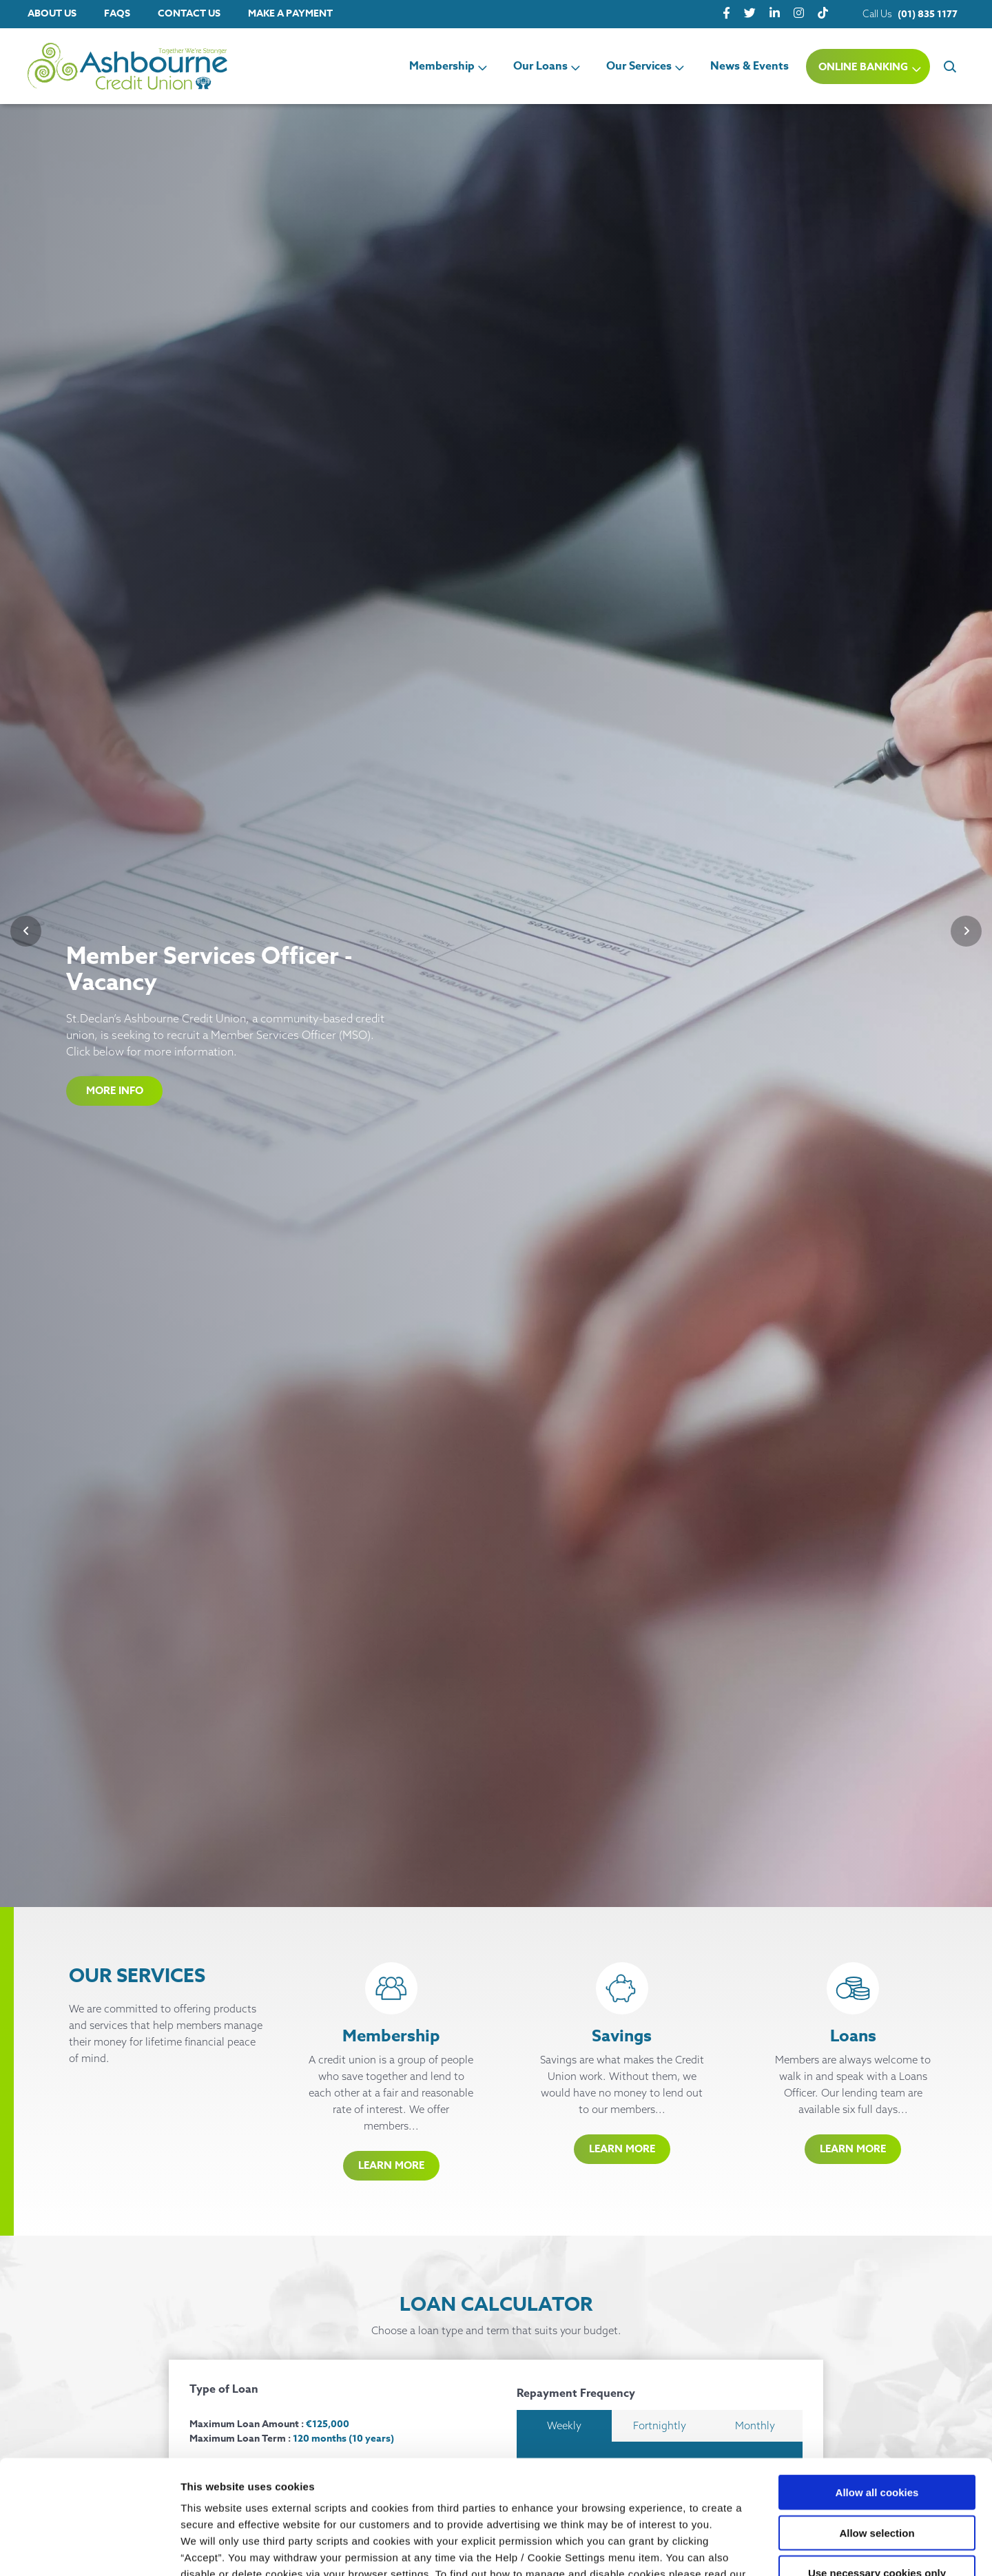  I want to click on [button], so click(948, 66).